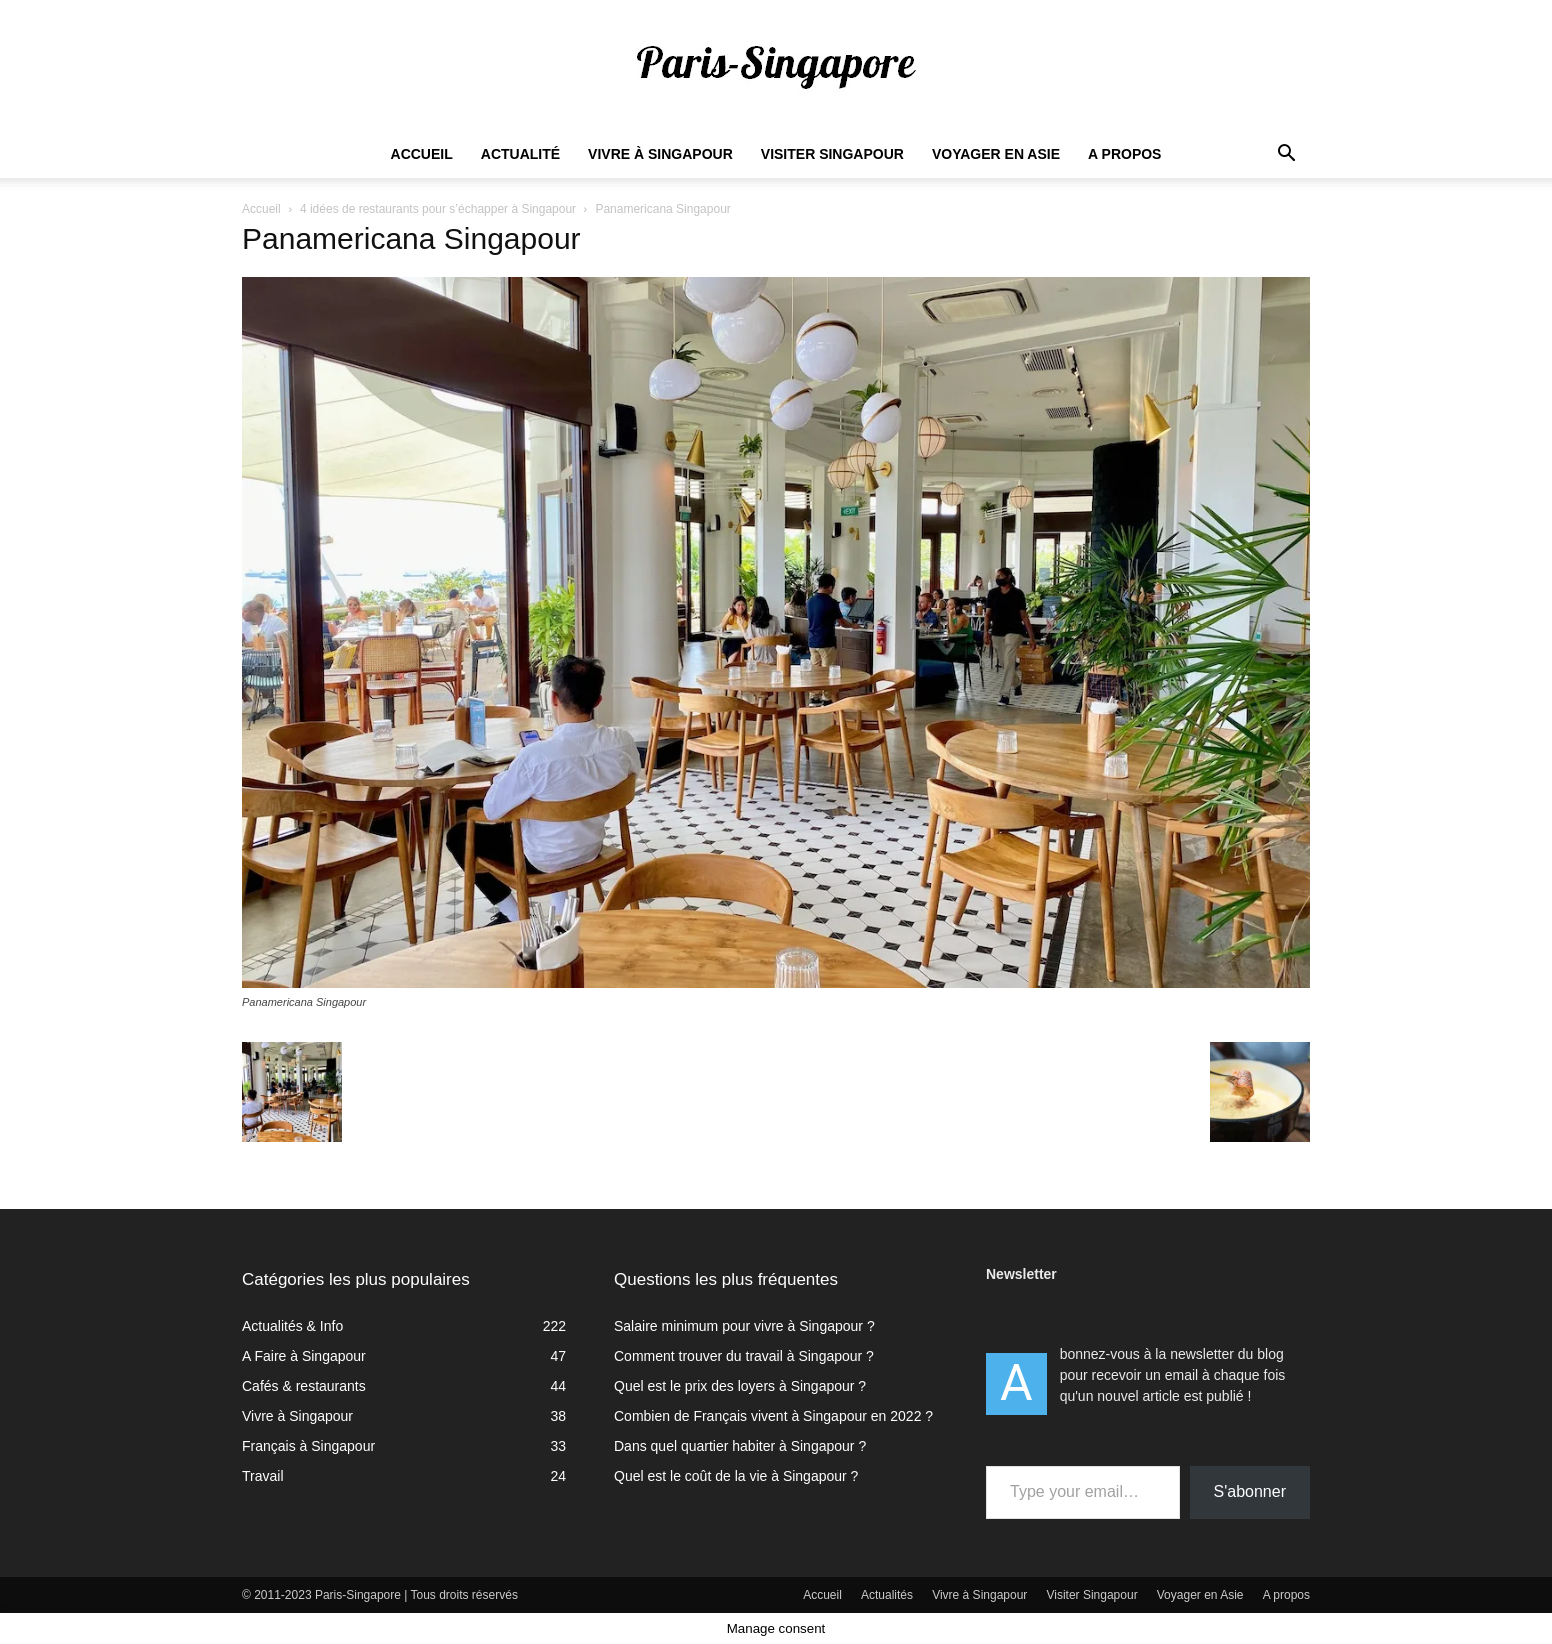  Describe the element at coordinates (1250, 1491) in the screenshot. I see `S'abonner` at that location.